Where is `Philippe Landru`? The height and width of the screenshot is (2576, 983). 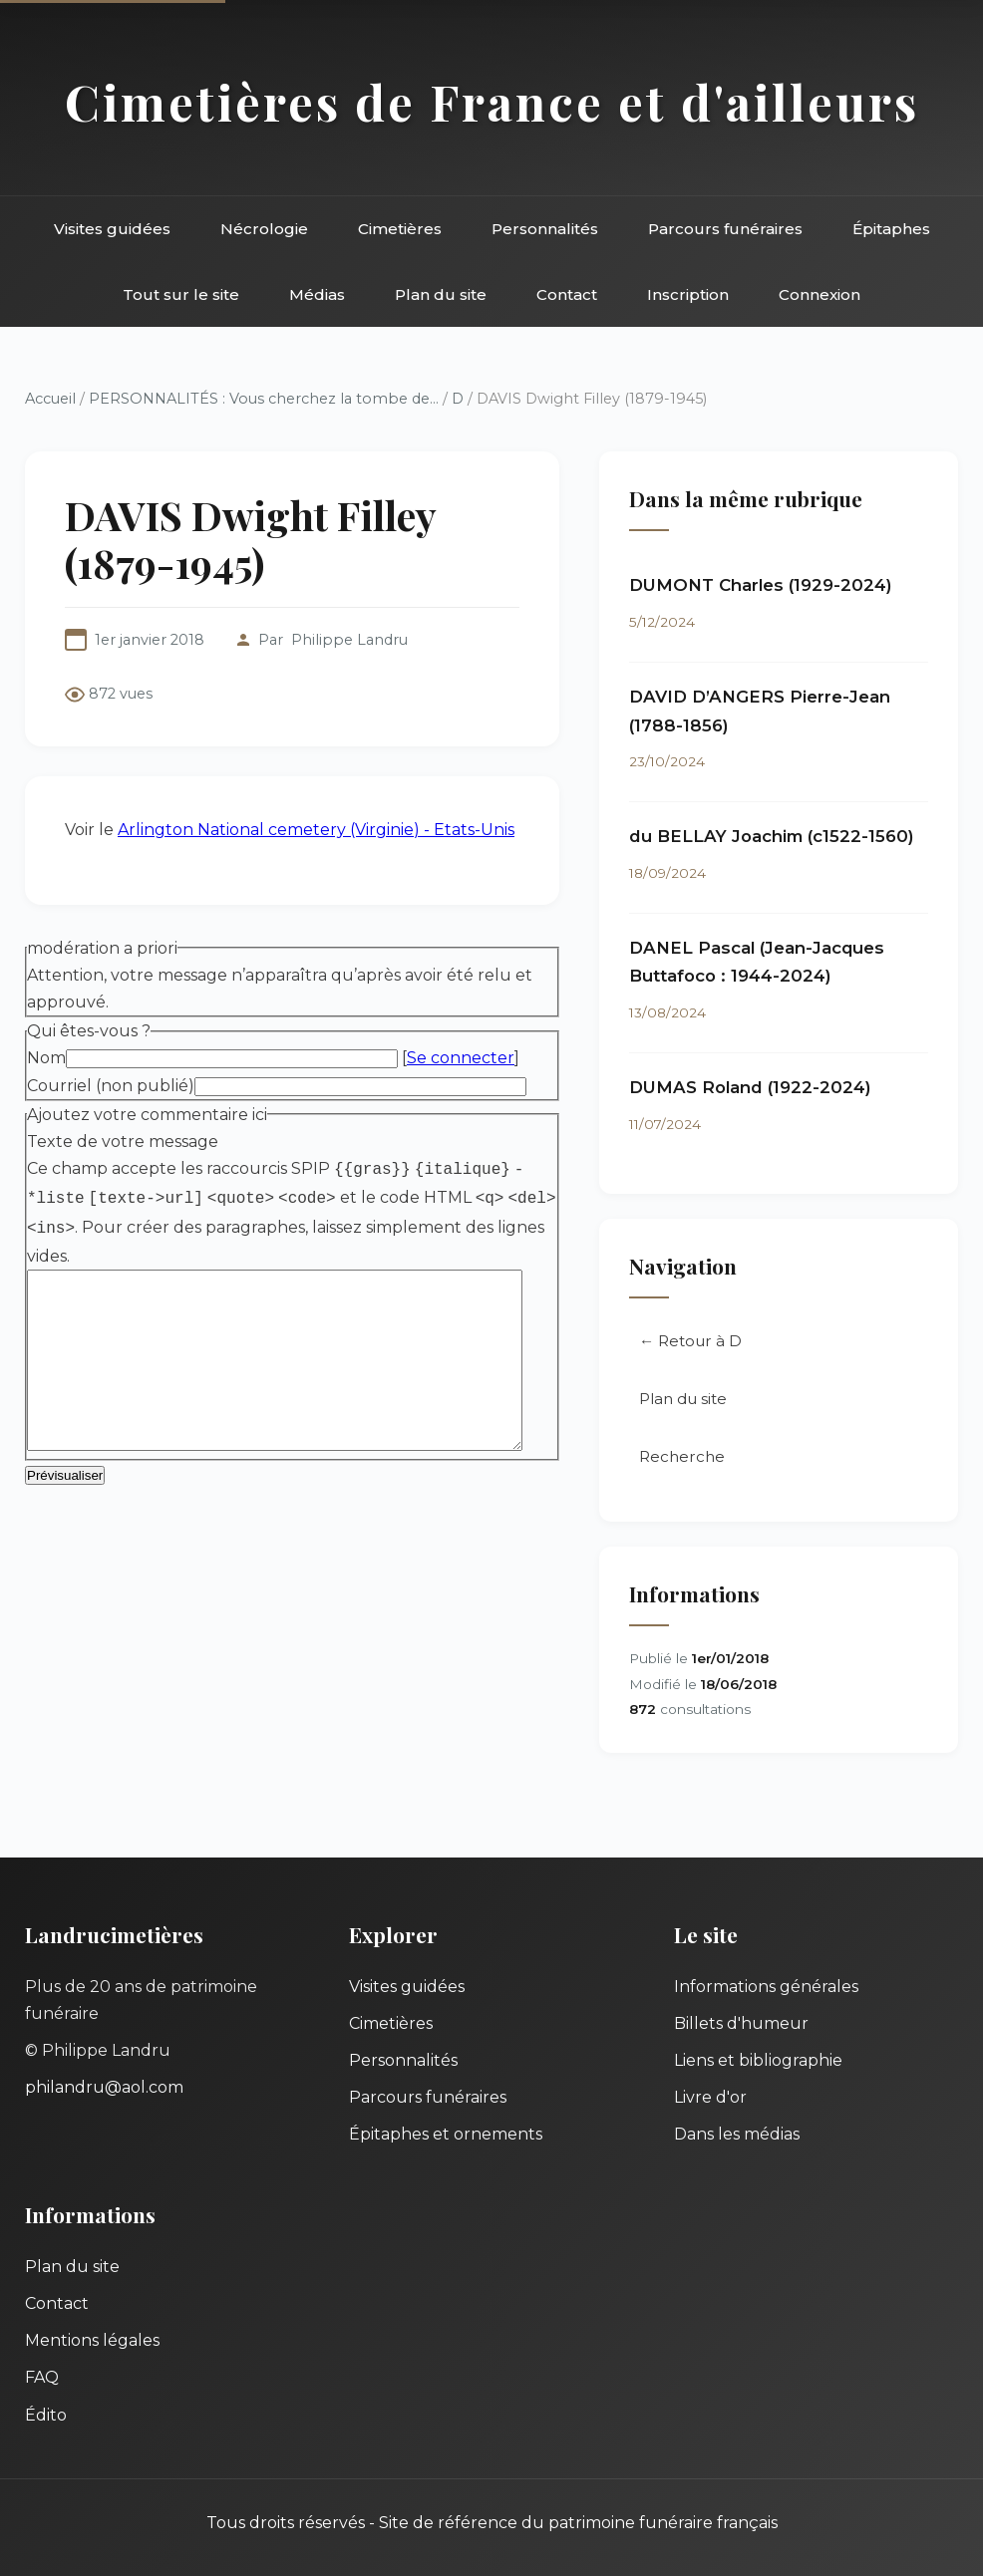
Philippe Landru is located at coordinates (349, 640).